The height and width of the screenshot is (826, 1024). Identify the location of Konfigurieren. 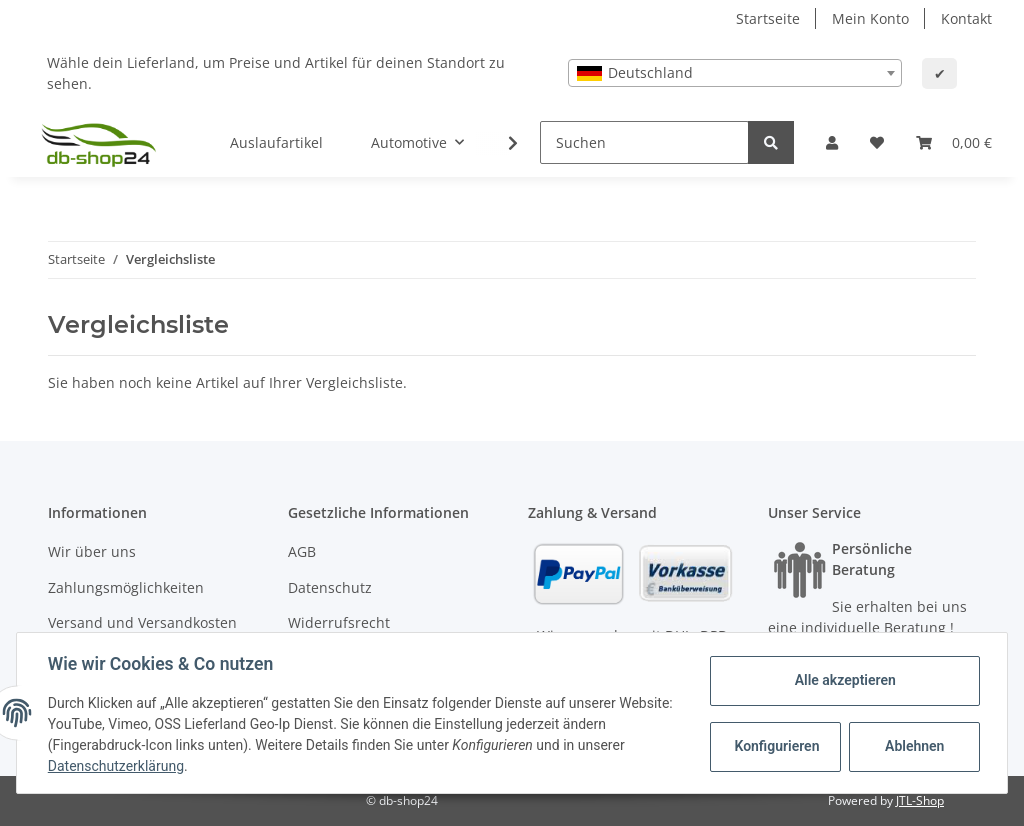
(776, 746).